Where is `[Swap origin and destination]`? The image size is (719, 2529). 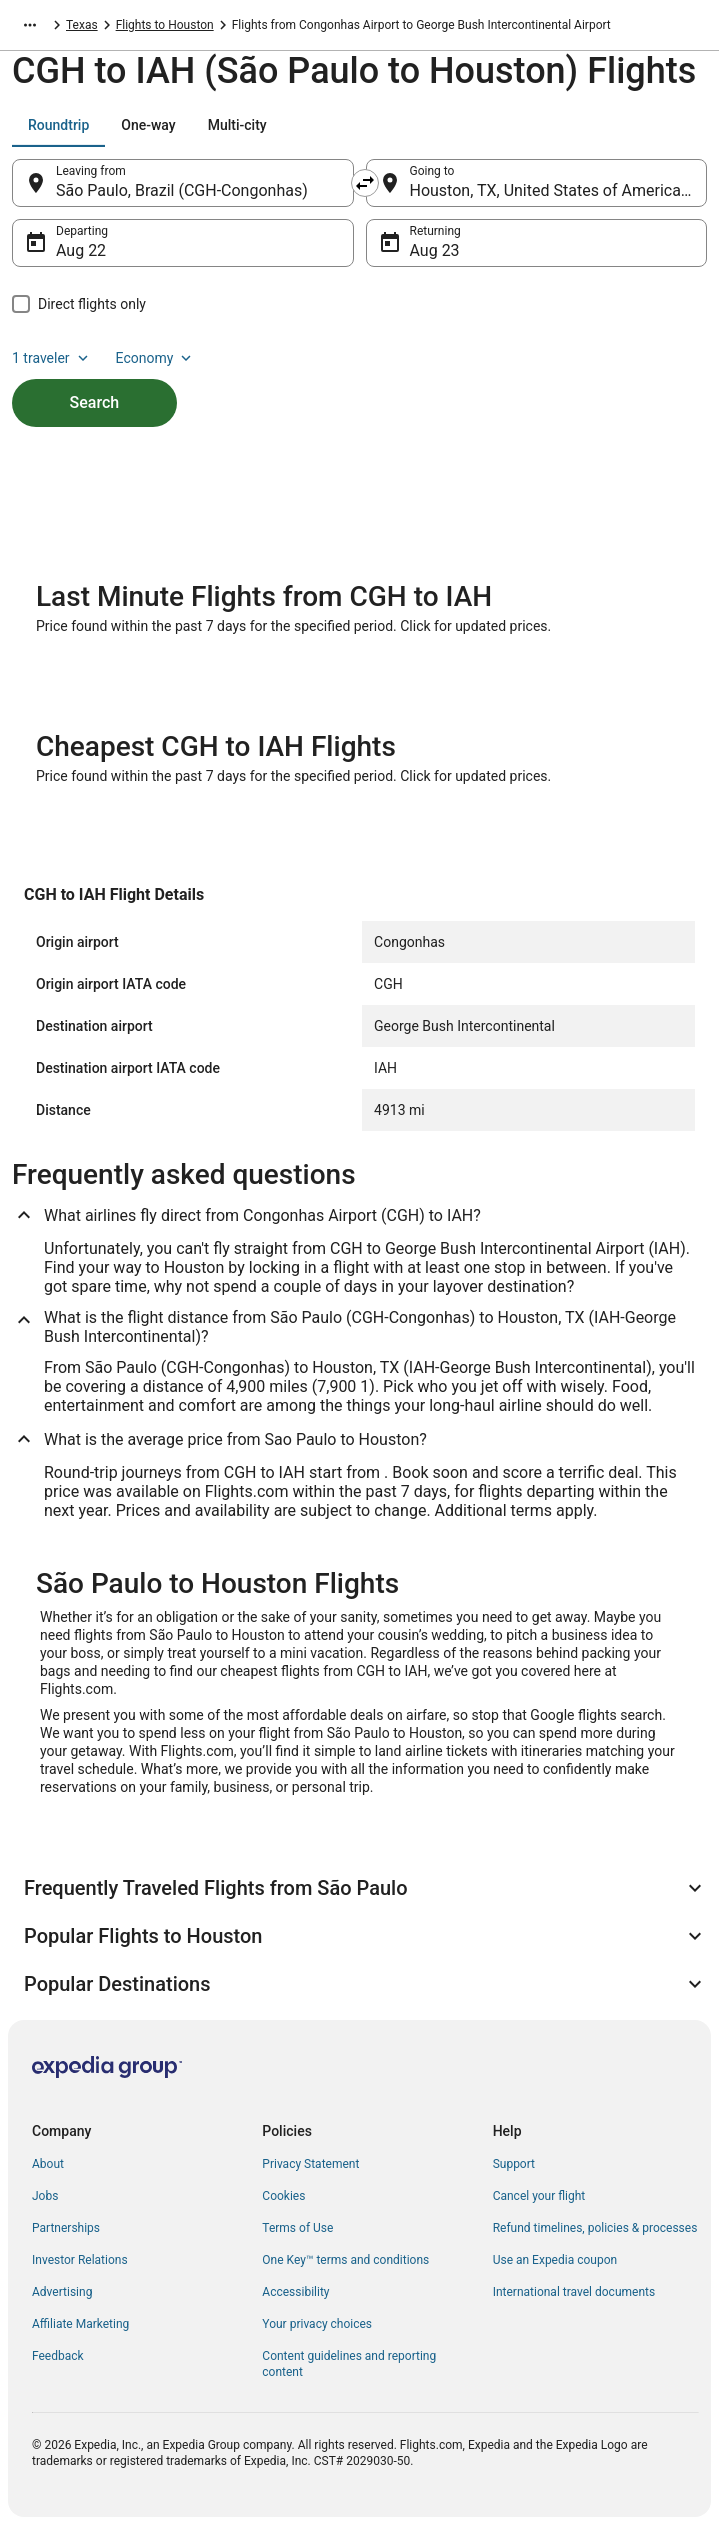 [Swap origin and destination] is located at coordinates (365, 183).